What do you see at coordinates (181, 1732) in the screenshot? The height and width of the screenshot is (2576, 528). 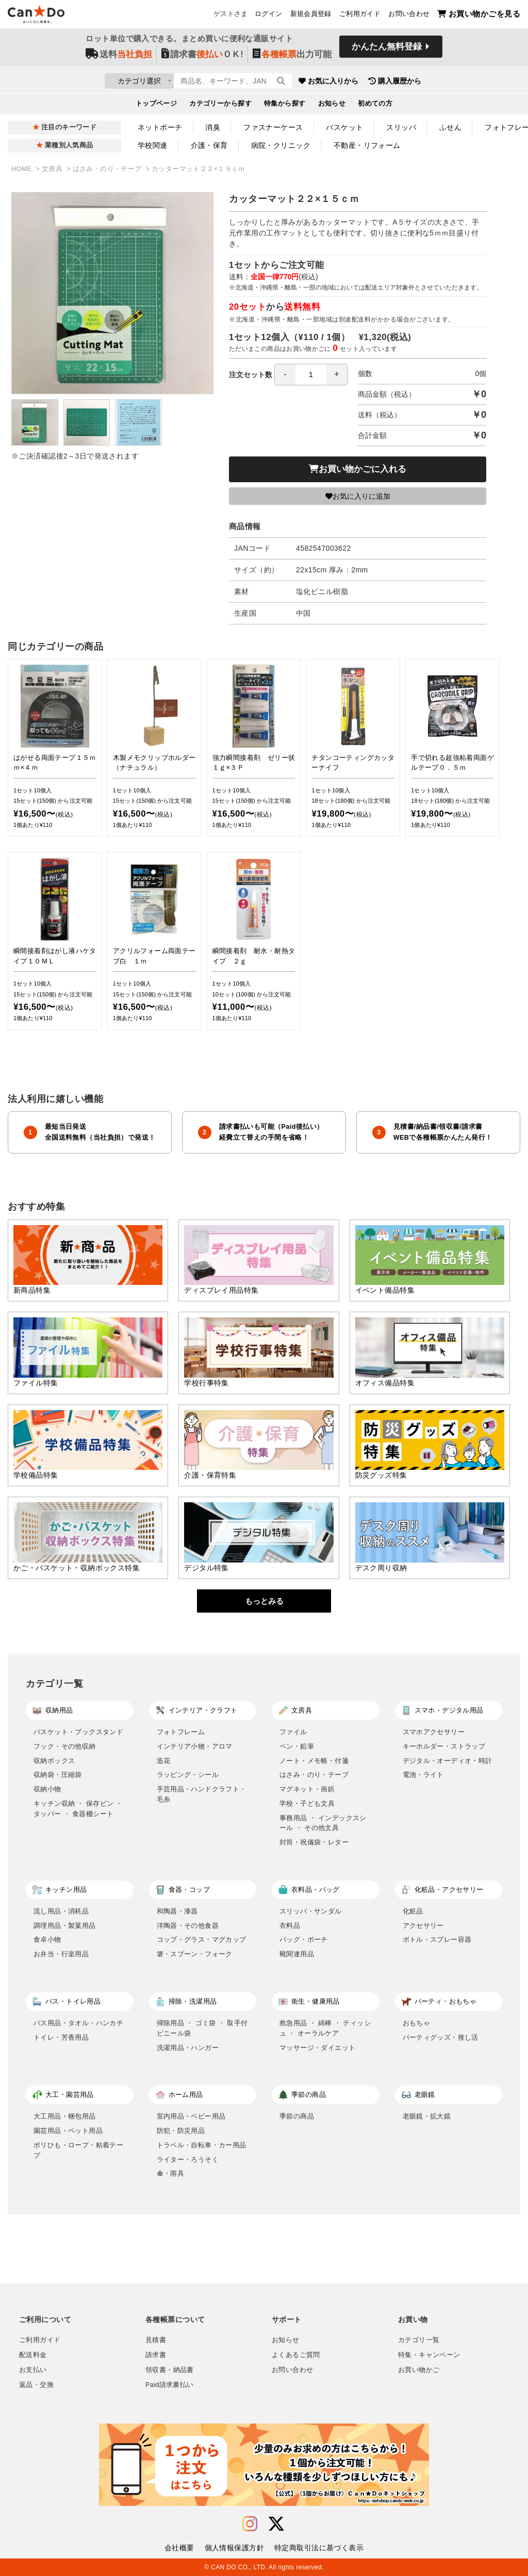 I see `フォトフレーム` at bounding box center [181, 1732].